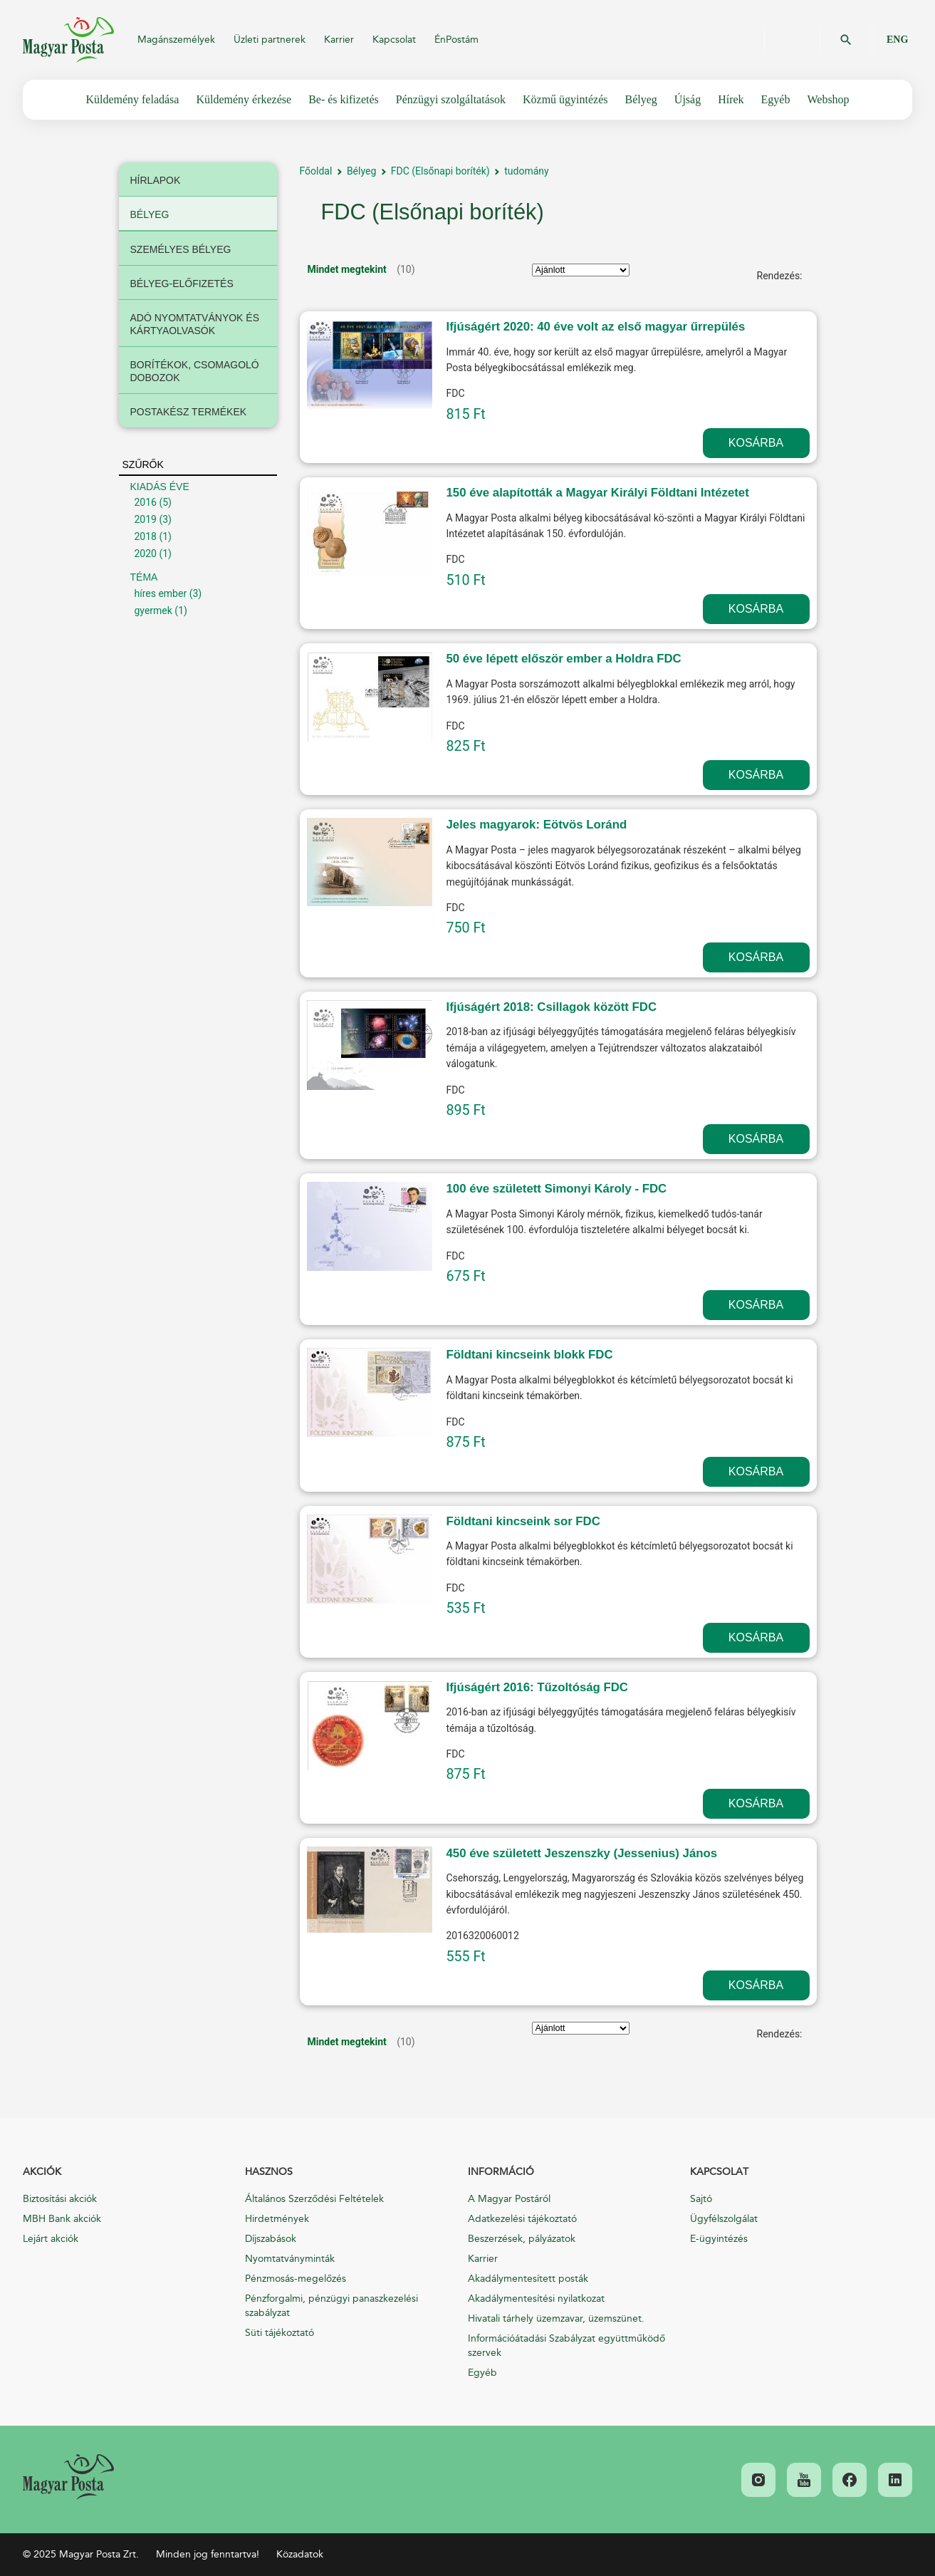  What do you see at coordinates (339, 39) in the screenshot?
I see `Karrier` at bounding box center [339, 39].